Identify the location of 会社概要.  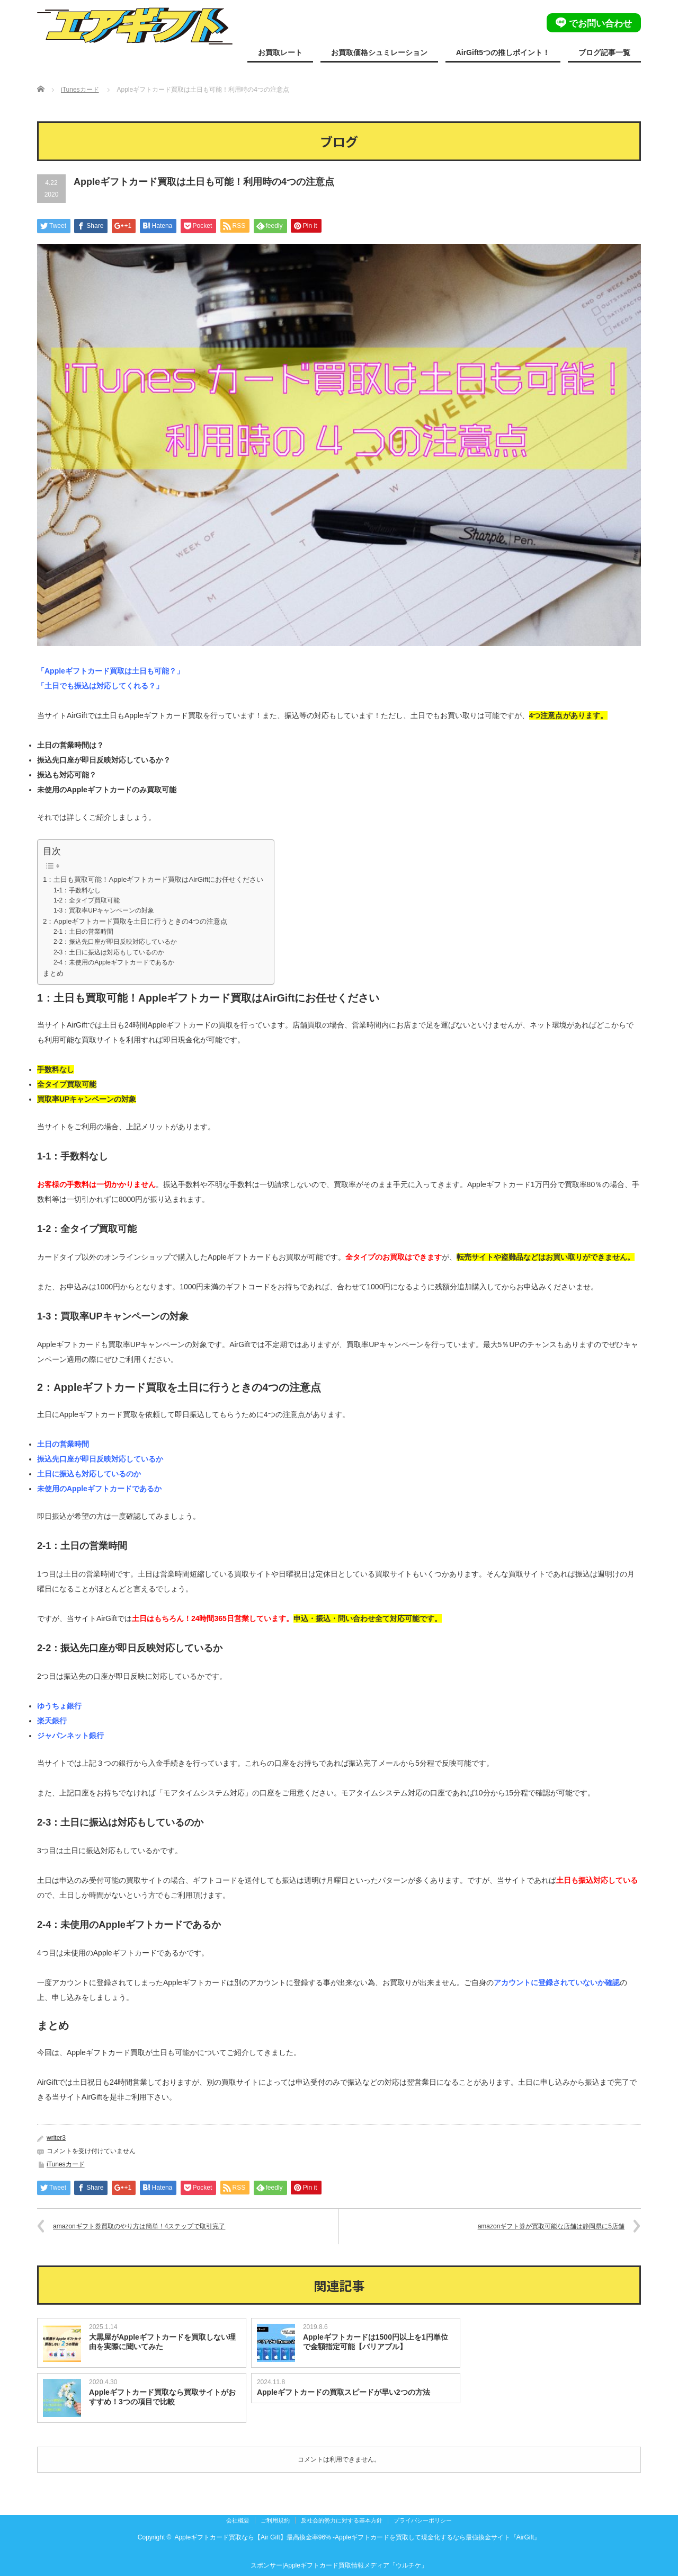
(237, 2520).